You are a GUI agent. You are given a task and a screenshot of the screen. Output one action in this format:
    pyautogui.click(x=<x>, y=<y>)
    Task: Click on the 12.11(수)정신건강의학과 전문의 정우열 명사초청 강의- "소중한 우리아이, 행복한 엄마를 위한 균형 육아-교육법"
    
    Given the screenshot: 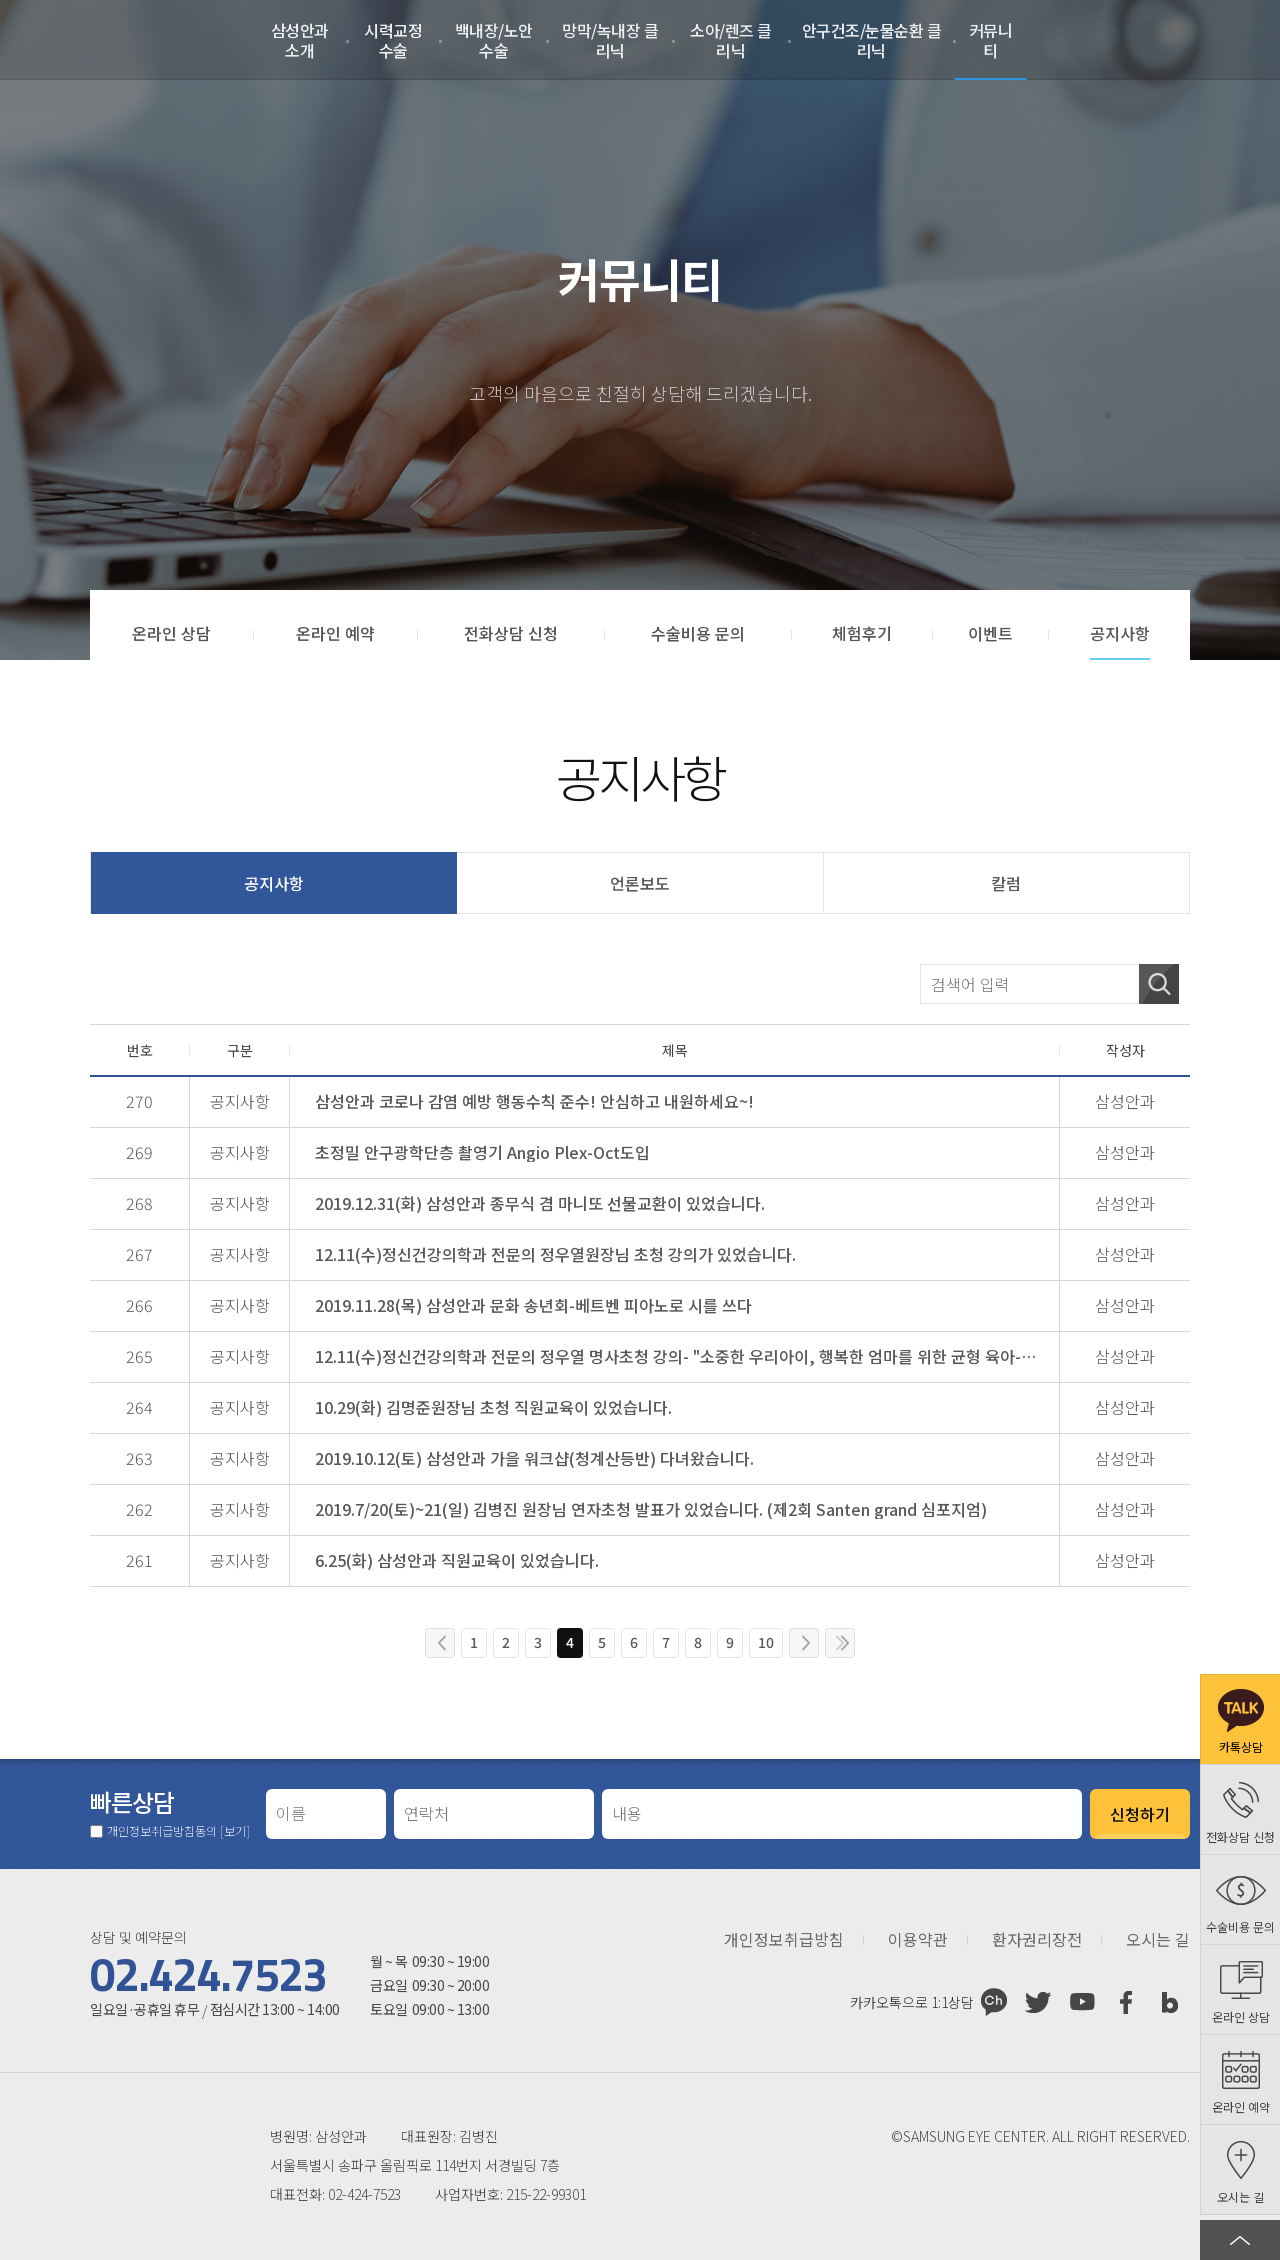 What is the action you would take?
    pyautogui.click(x=680, y=1356)
    